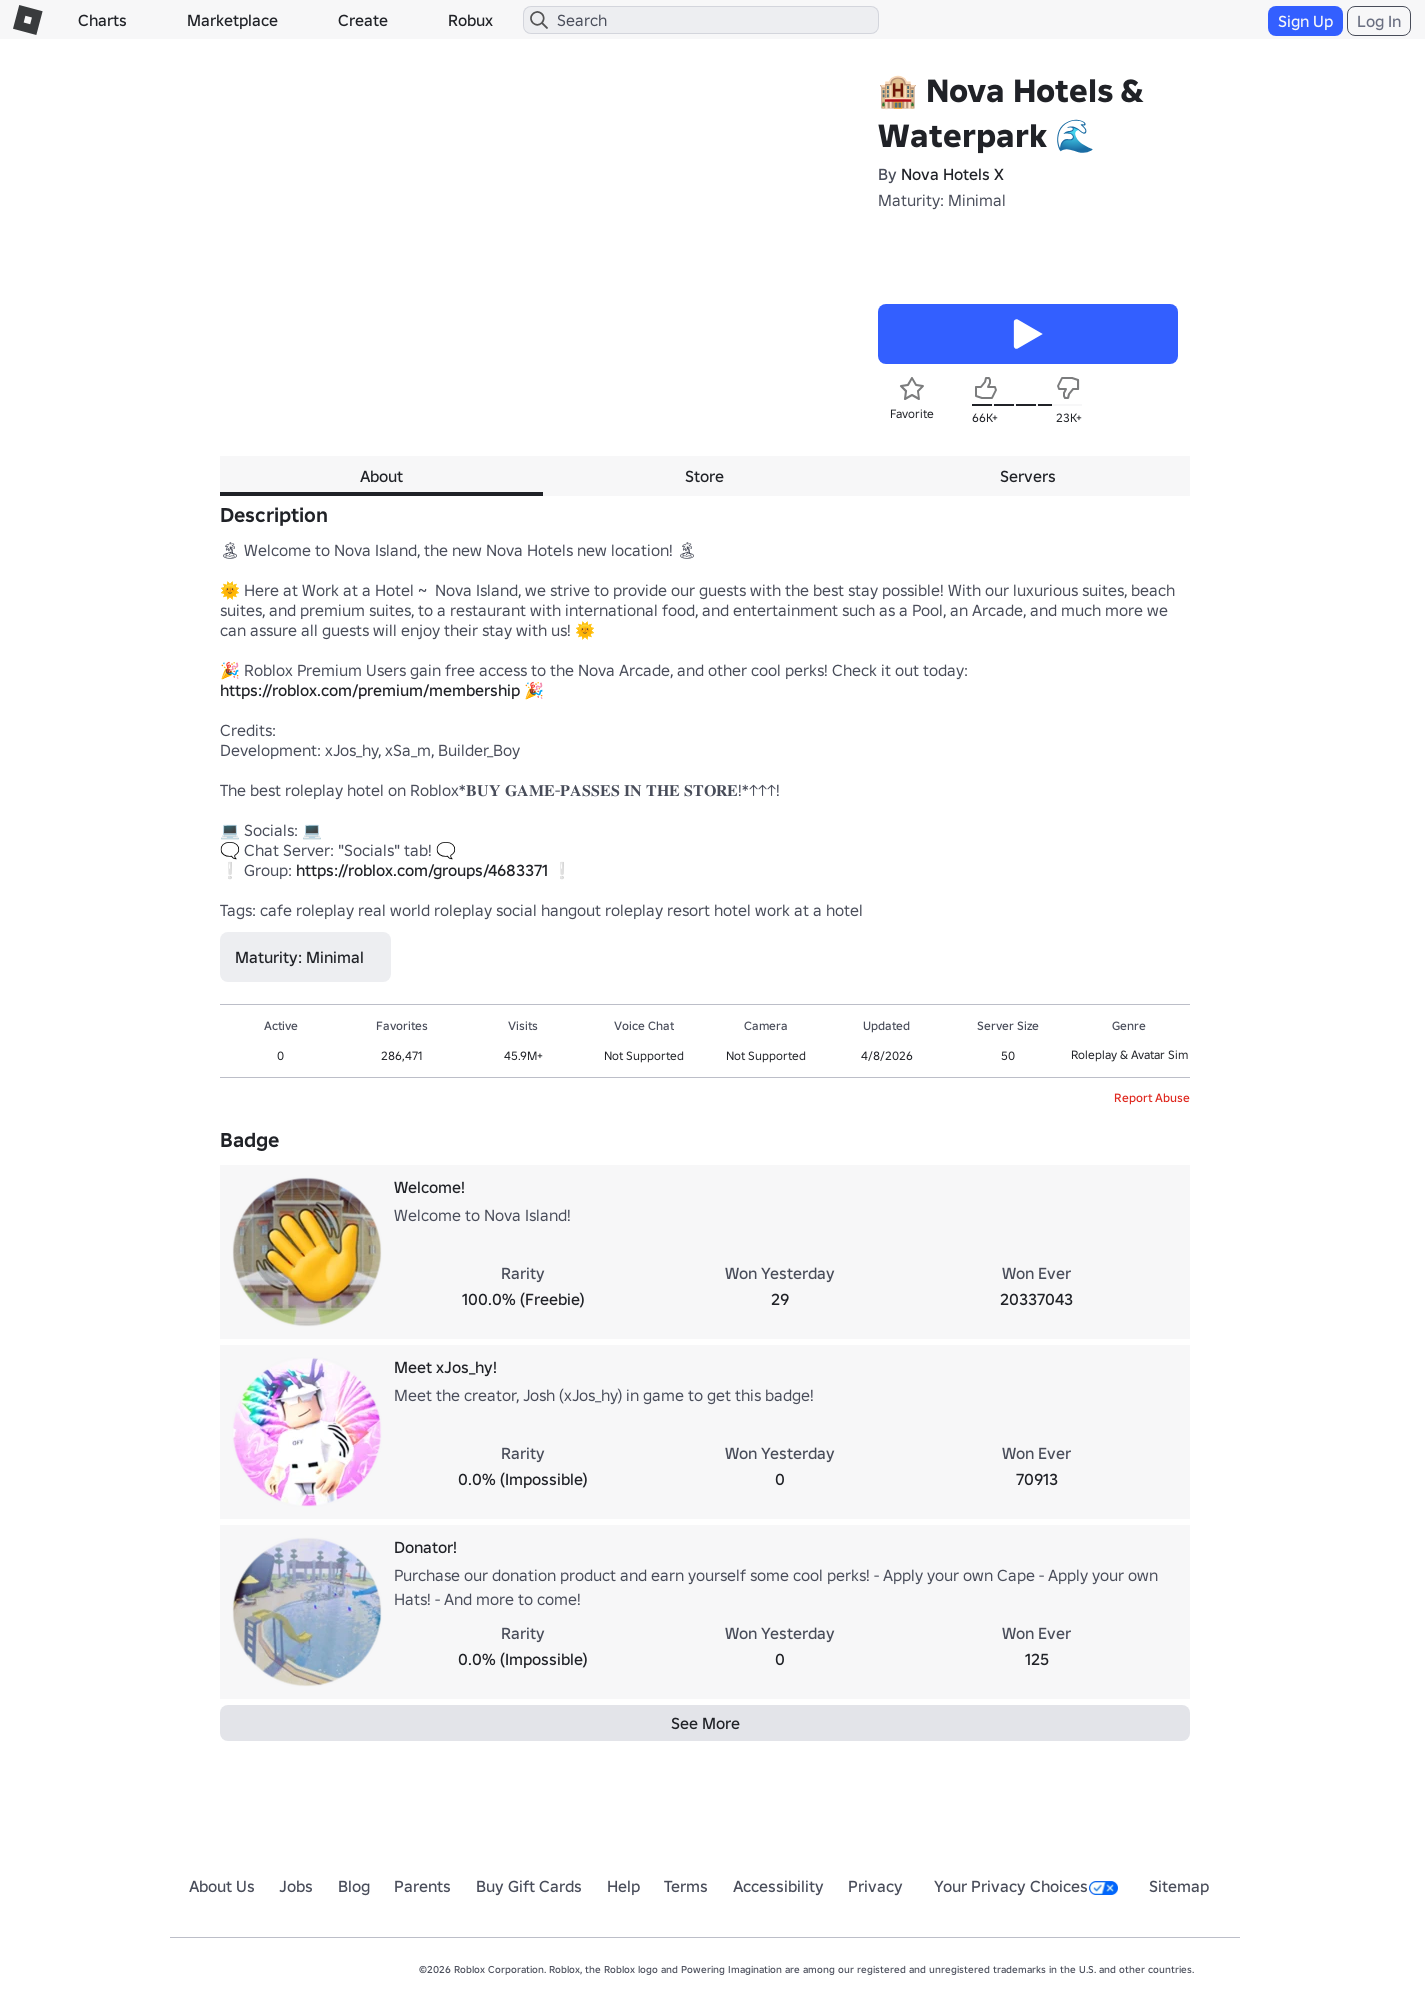 Image resolution: width=1425 pixels, height=1989 pixels. What do you see at coordinates (470, 20) in the screenshot?
I see `Robux` at bounding box center [470, 20].